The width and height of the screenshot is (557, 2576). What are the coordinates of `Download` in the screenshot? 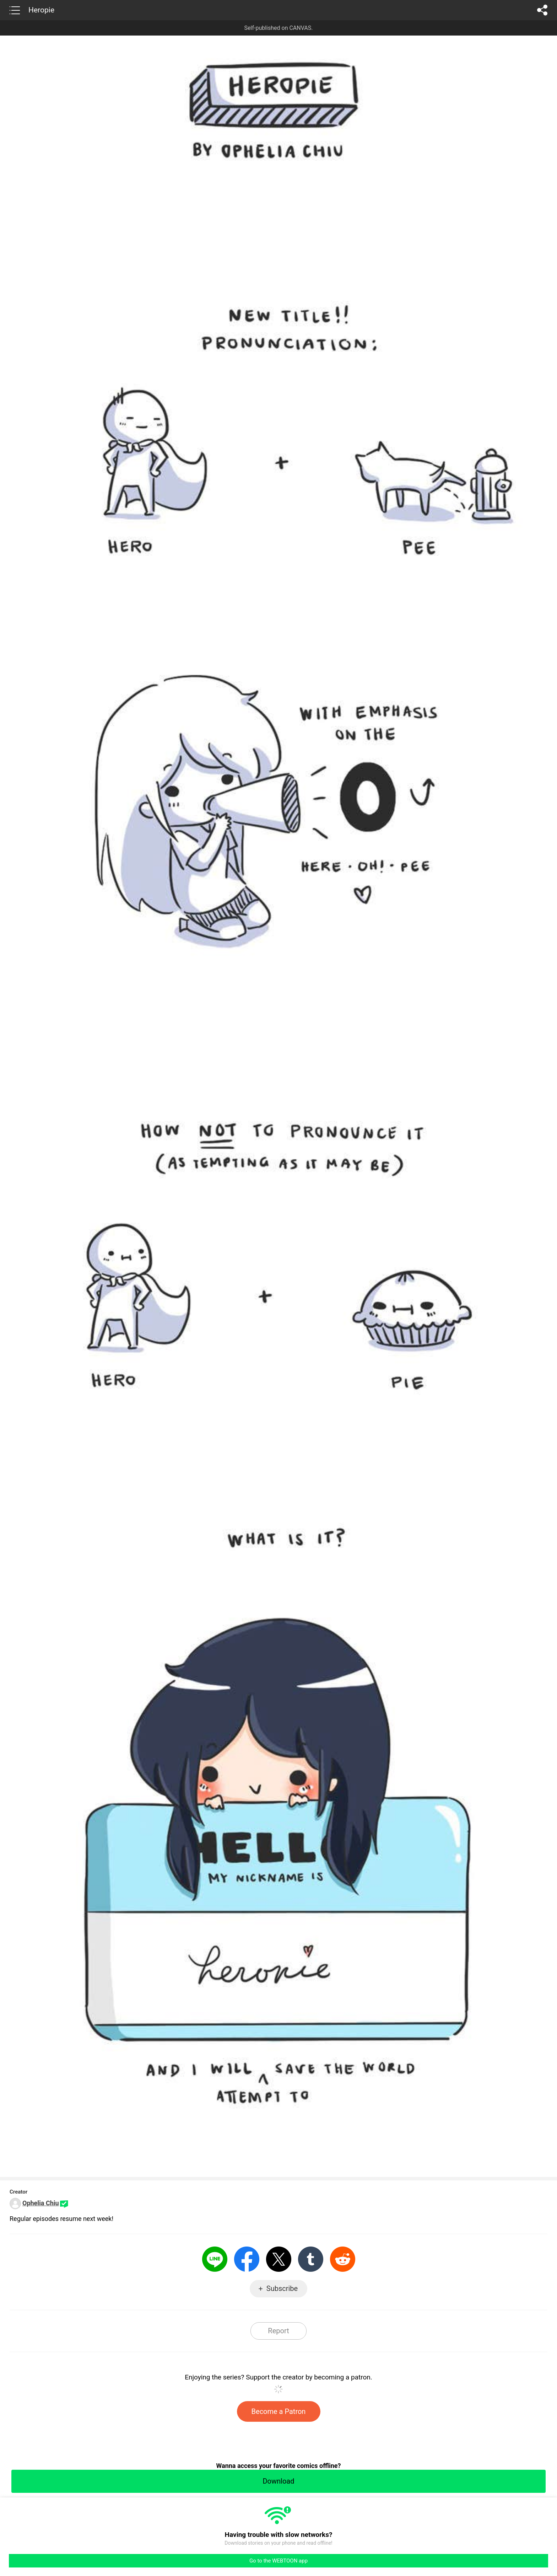 It's located at (278, 2481).